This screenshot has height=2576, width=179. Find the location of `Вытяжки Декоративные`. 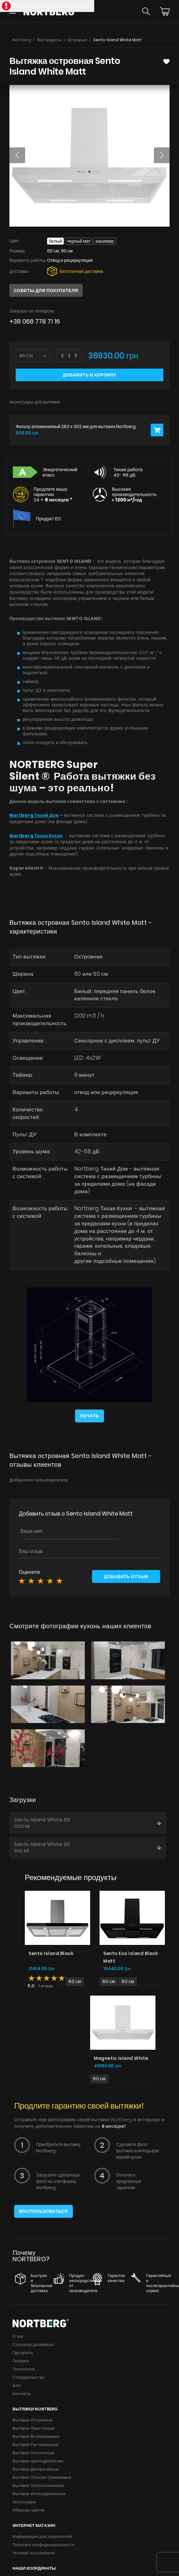

Вытяжки Декоративные is located at coordinates (36, 2469).